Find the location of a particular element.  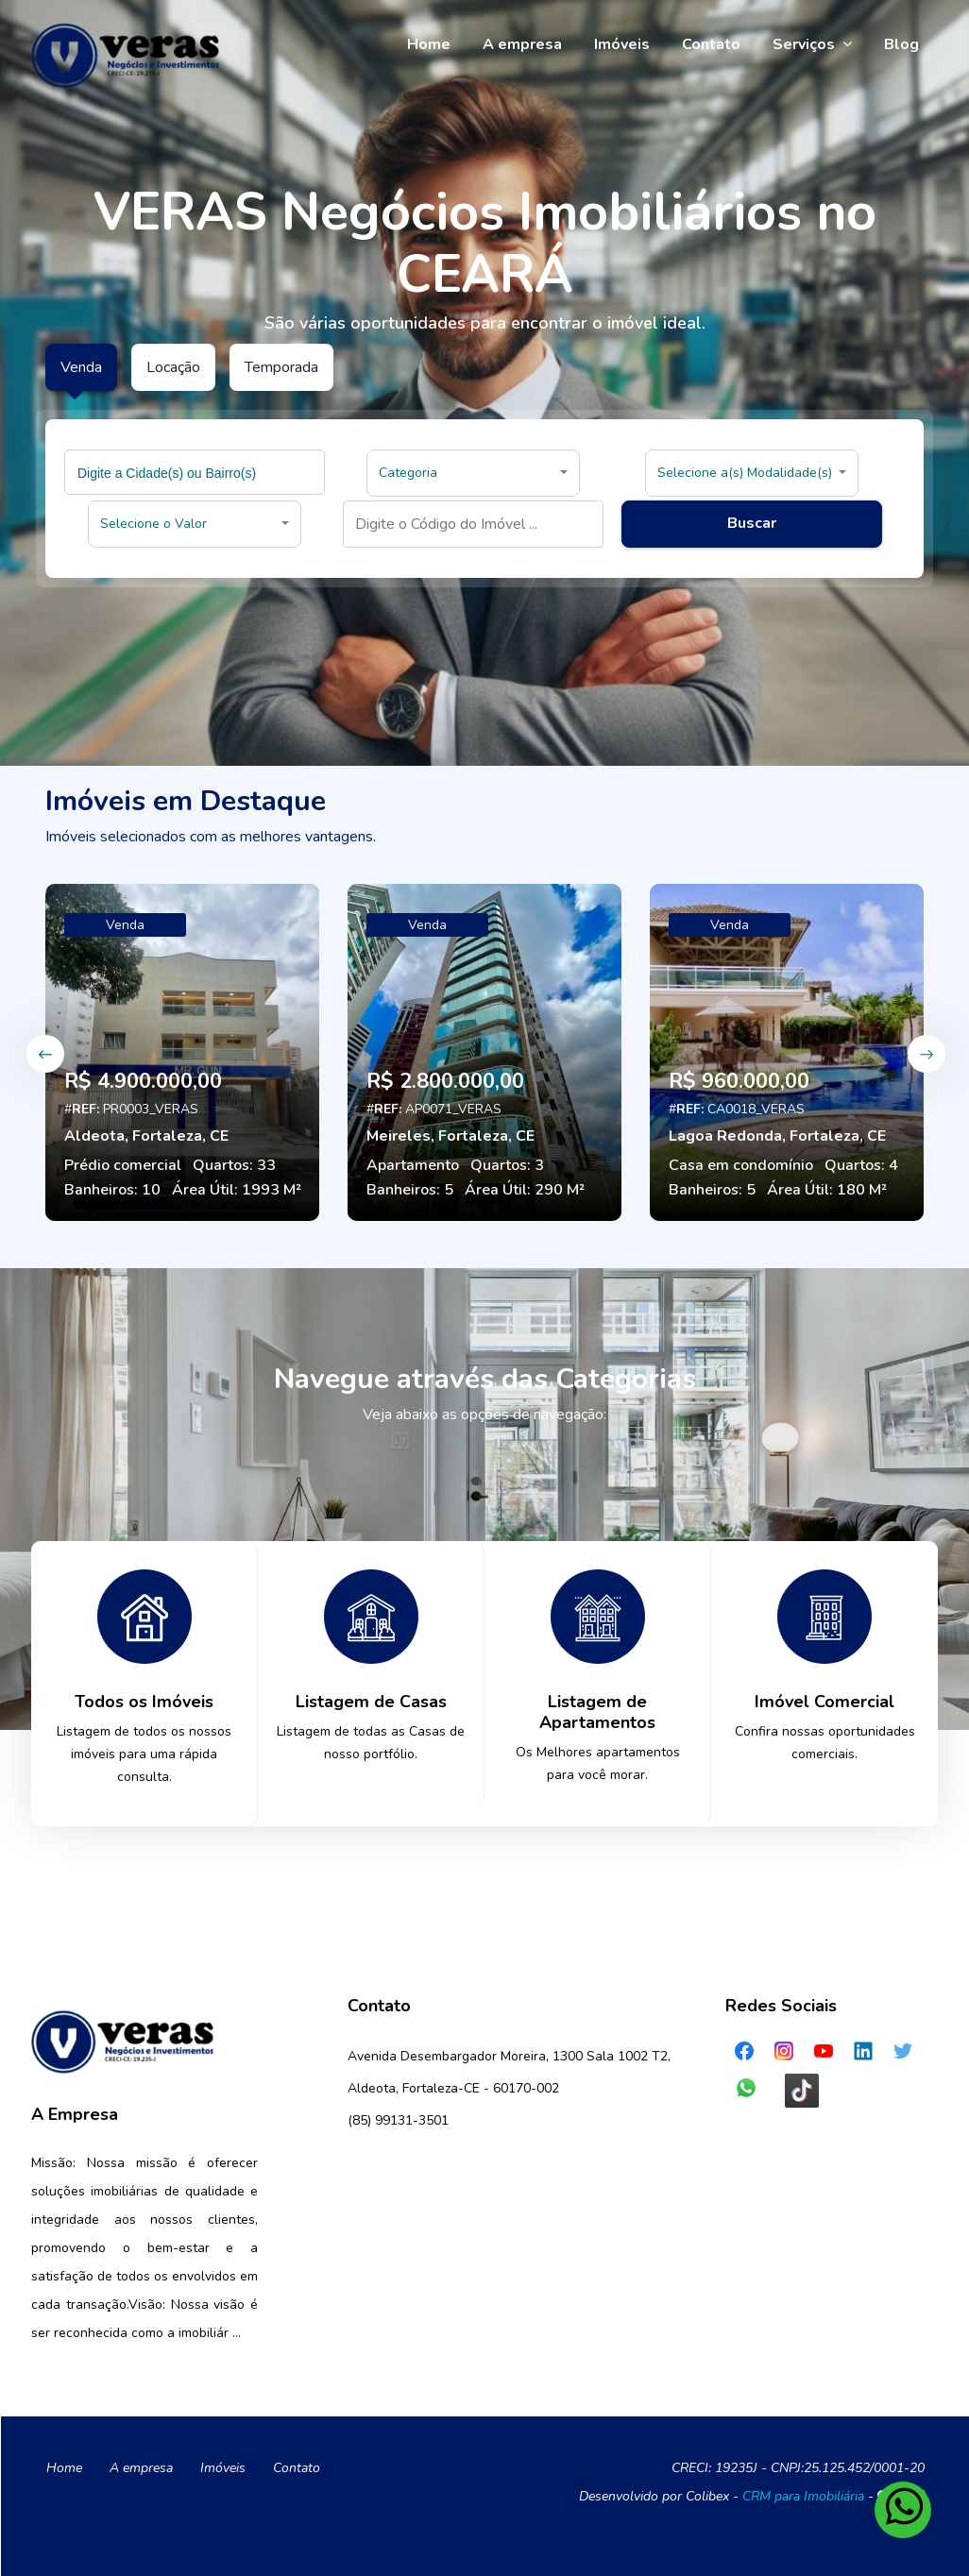

(85) 99131-3501 is located at coordinates (398, 2120).